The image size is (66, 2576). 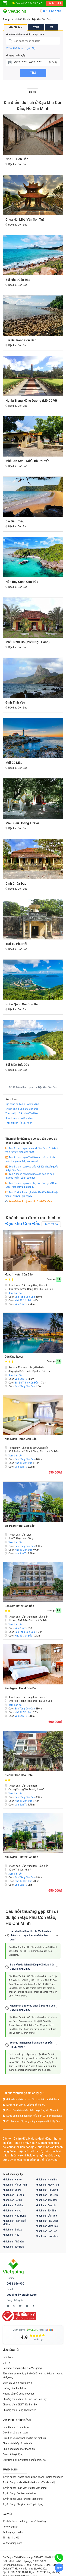 What do you see at coordinates (24, 2487) in the screenshot?
I see `Tuyển dụng: Nhân viên Digital Marketing` at bounding box center [24, 2487].